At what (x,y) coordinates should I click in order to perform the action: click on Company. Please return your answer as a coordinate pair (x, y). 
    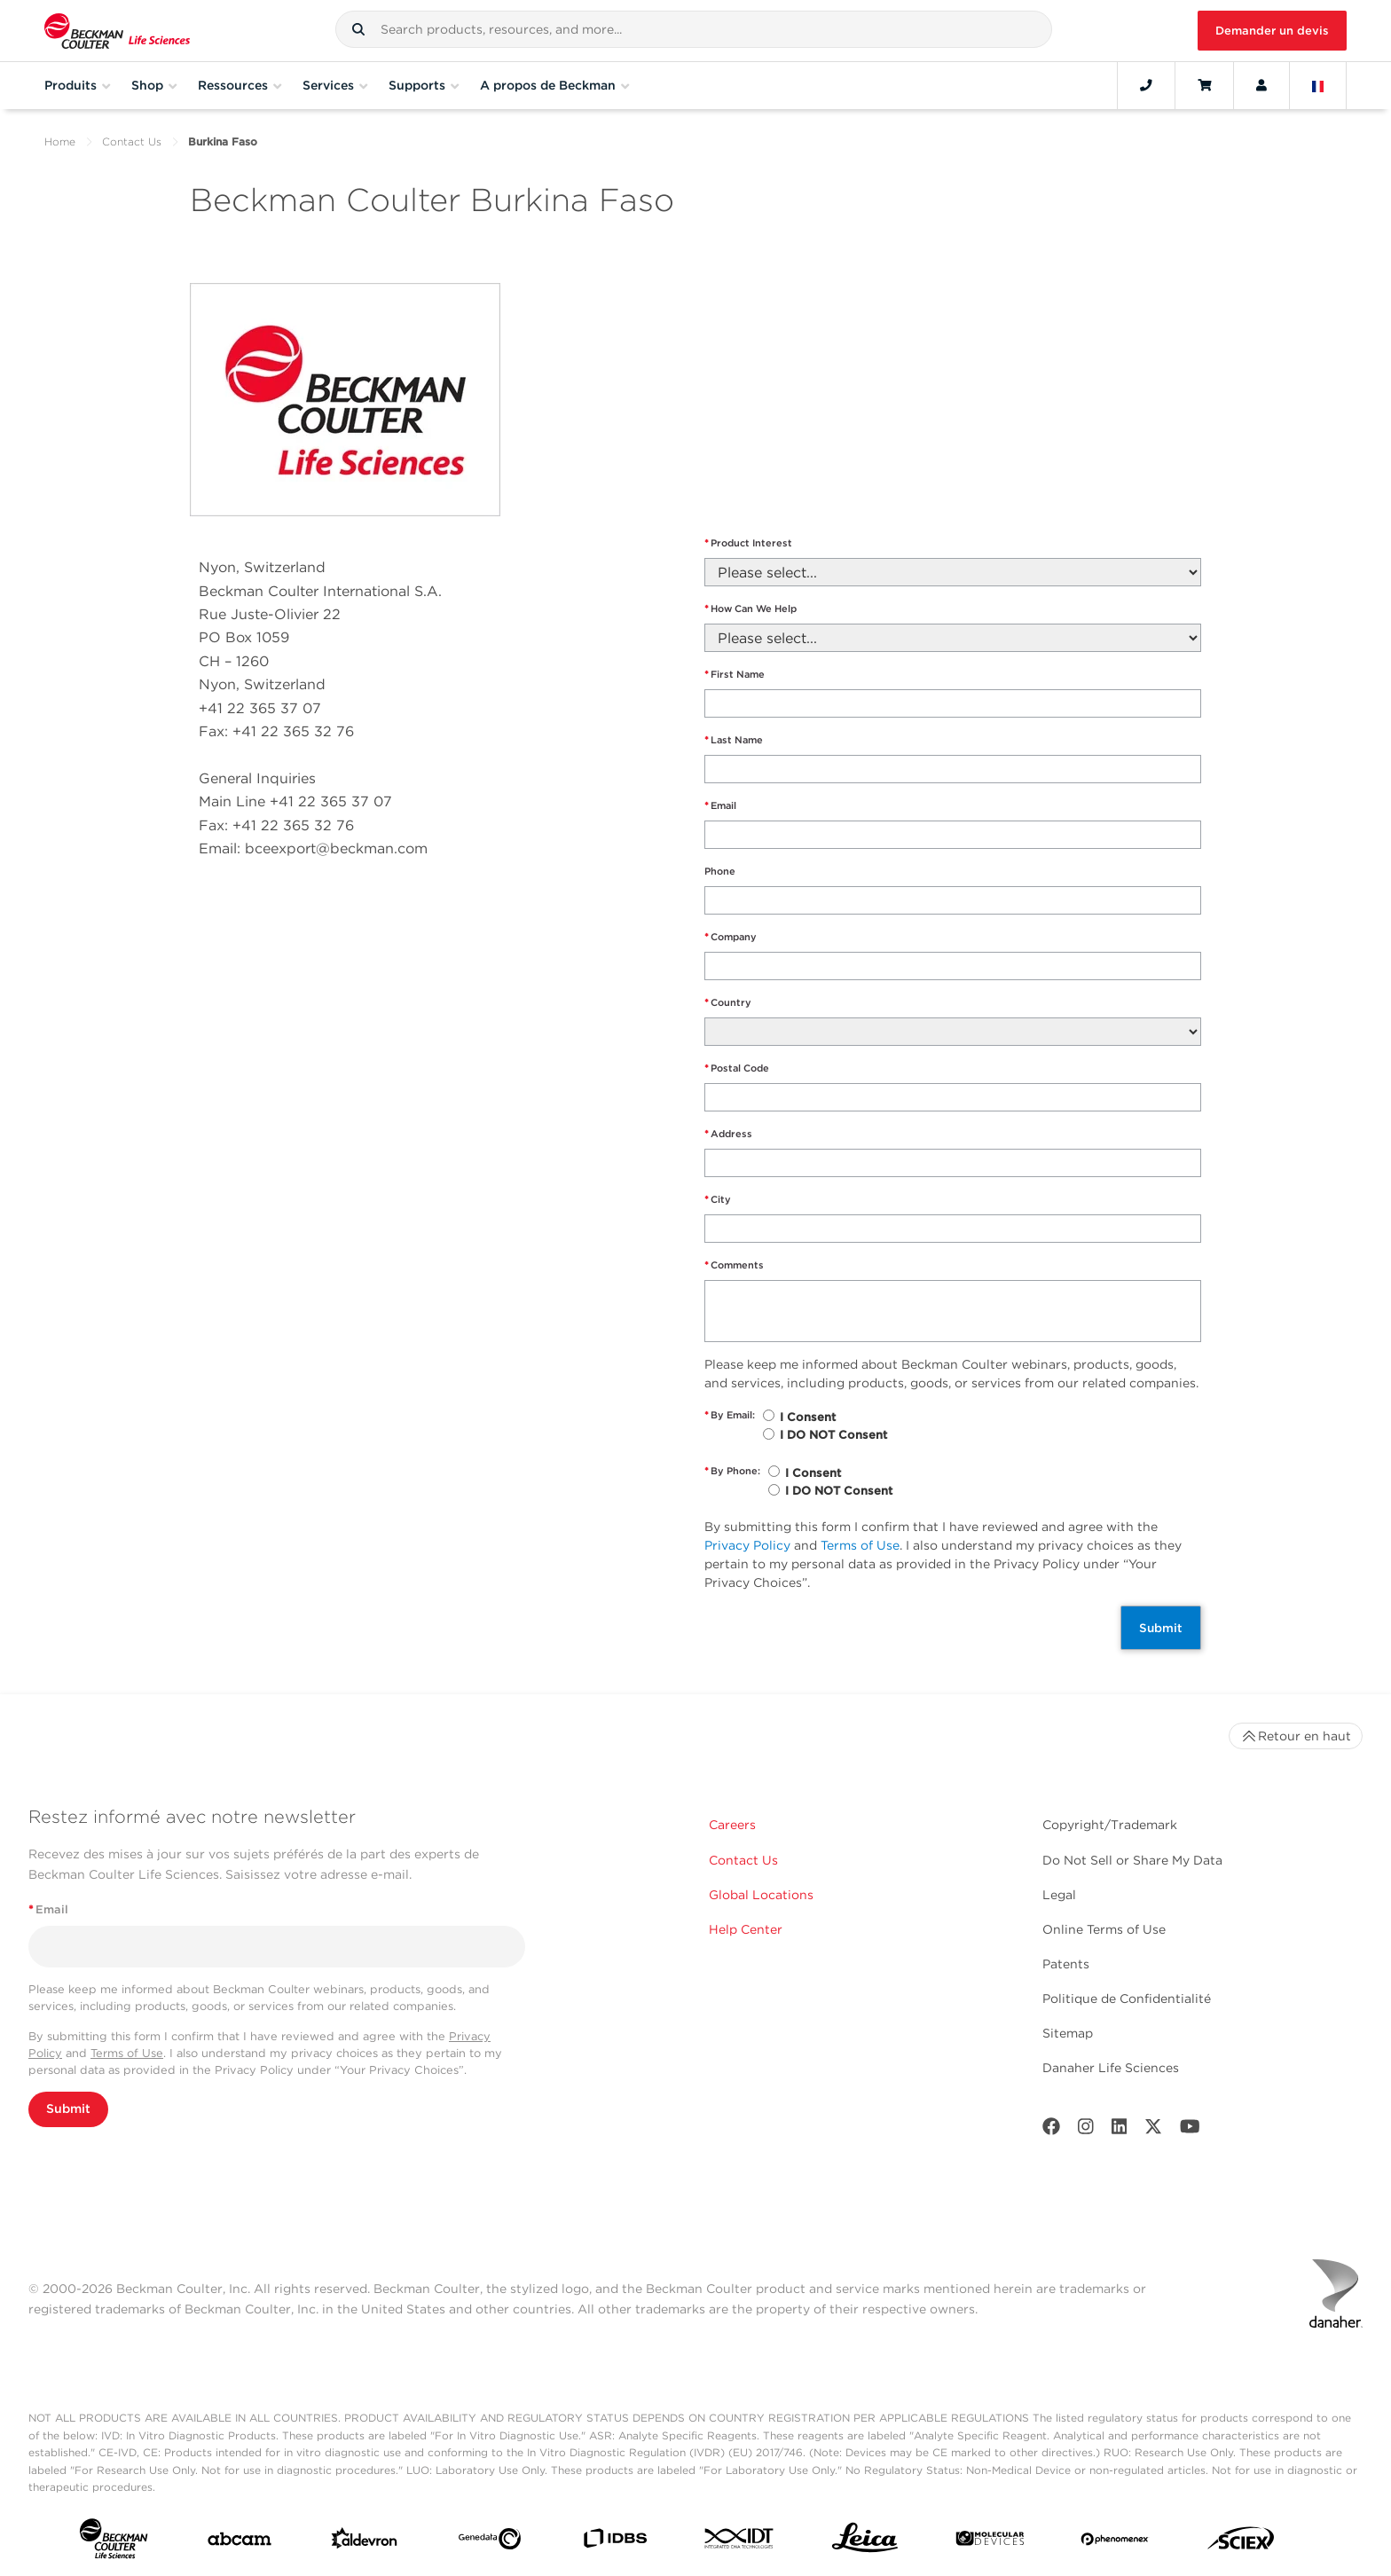
    Looking at the image, I should click on (730, 937).